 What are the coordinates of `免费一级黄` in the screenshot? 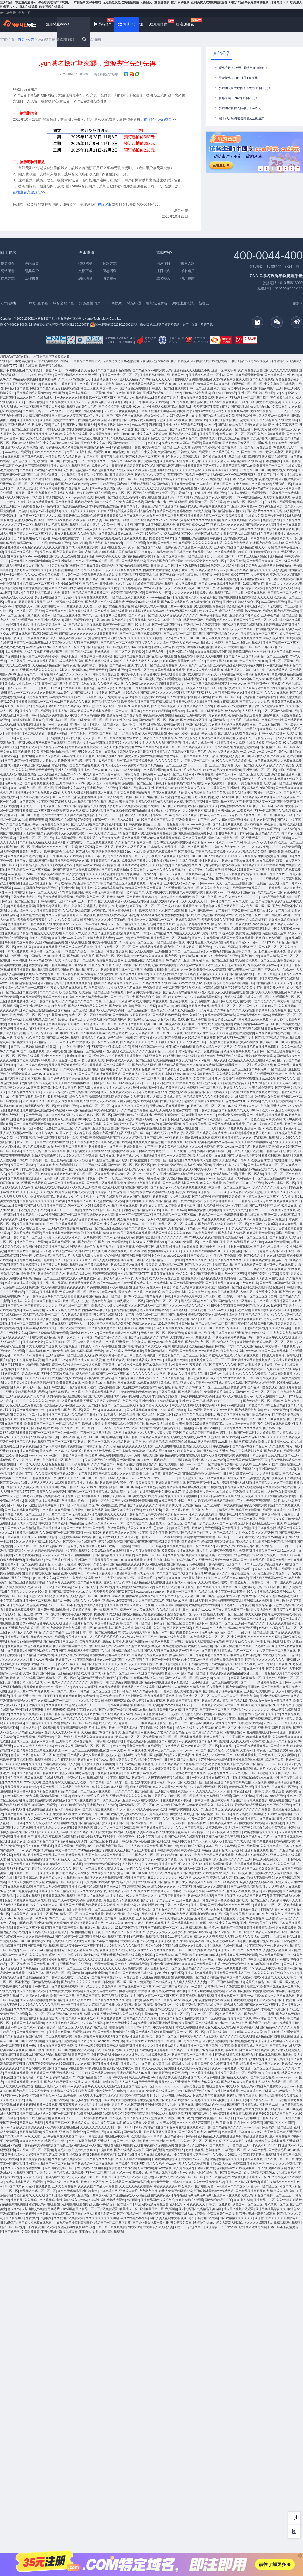 It's located at (209, 933).